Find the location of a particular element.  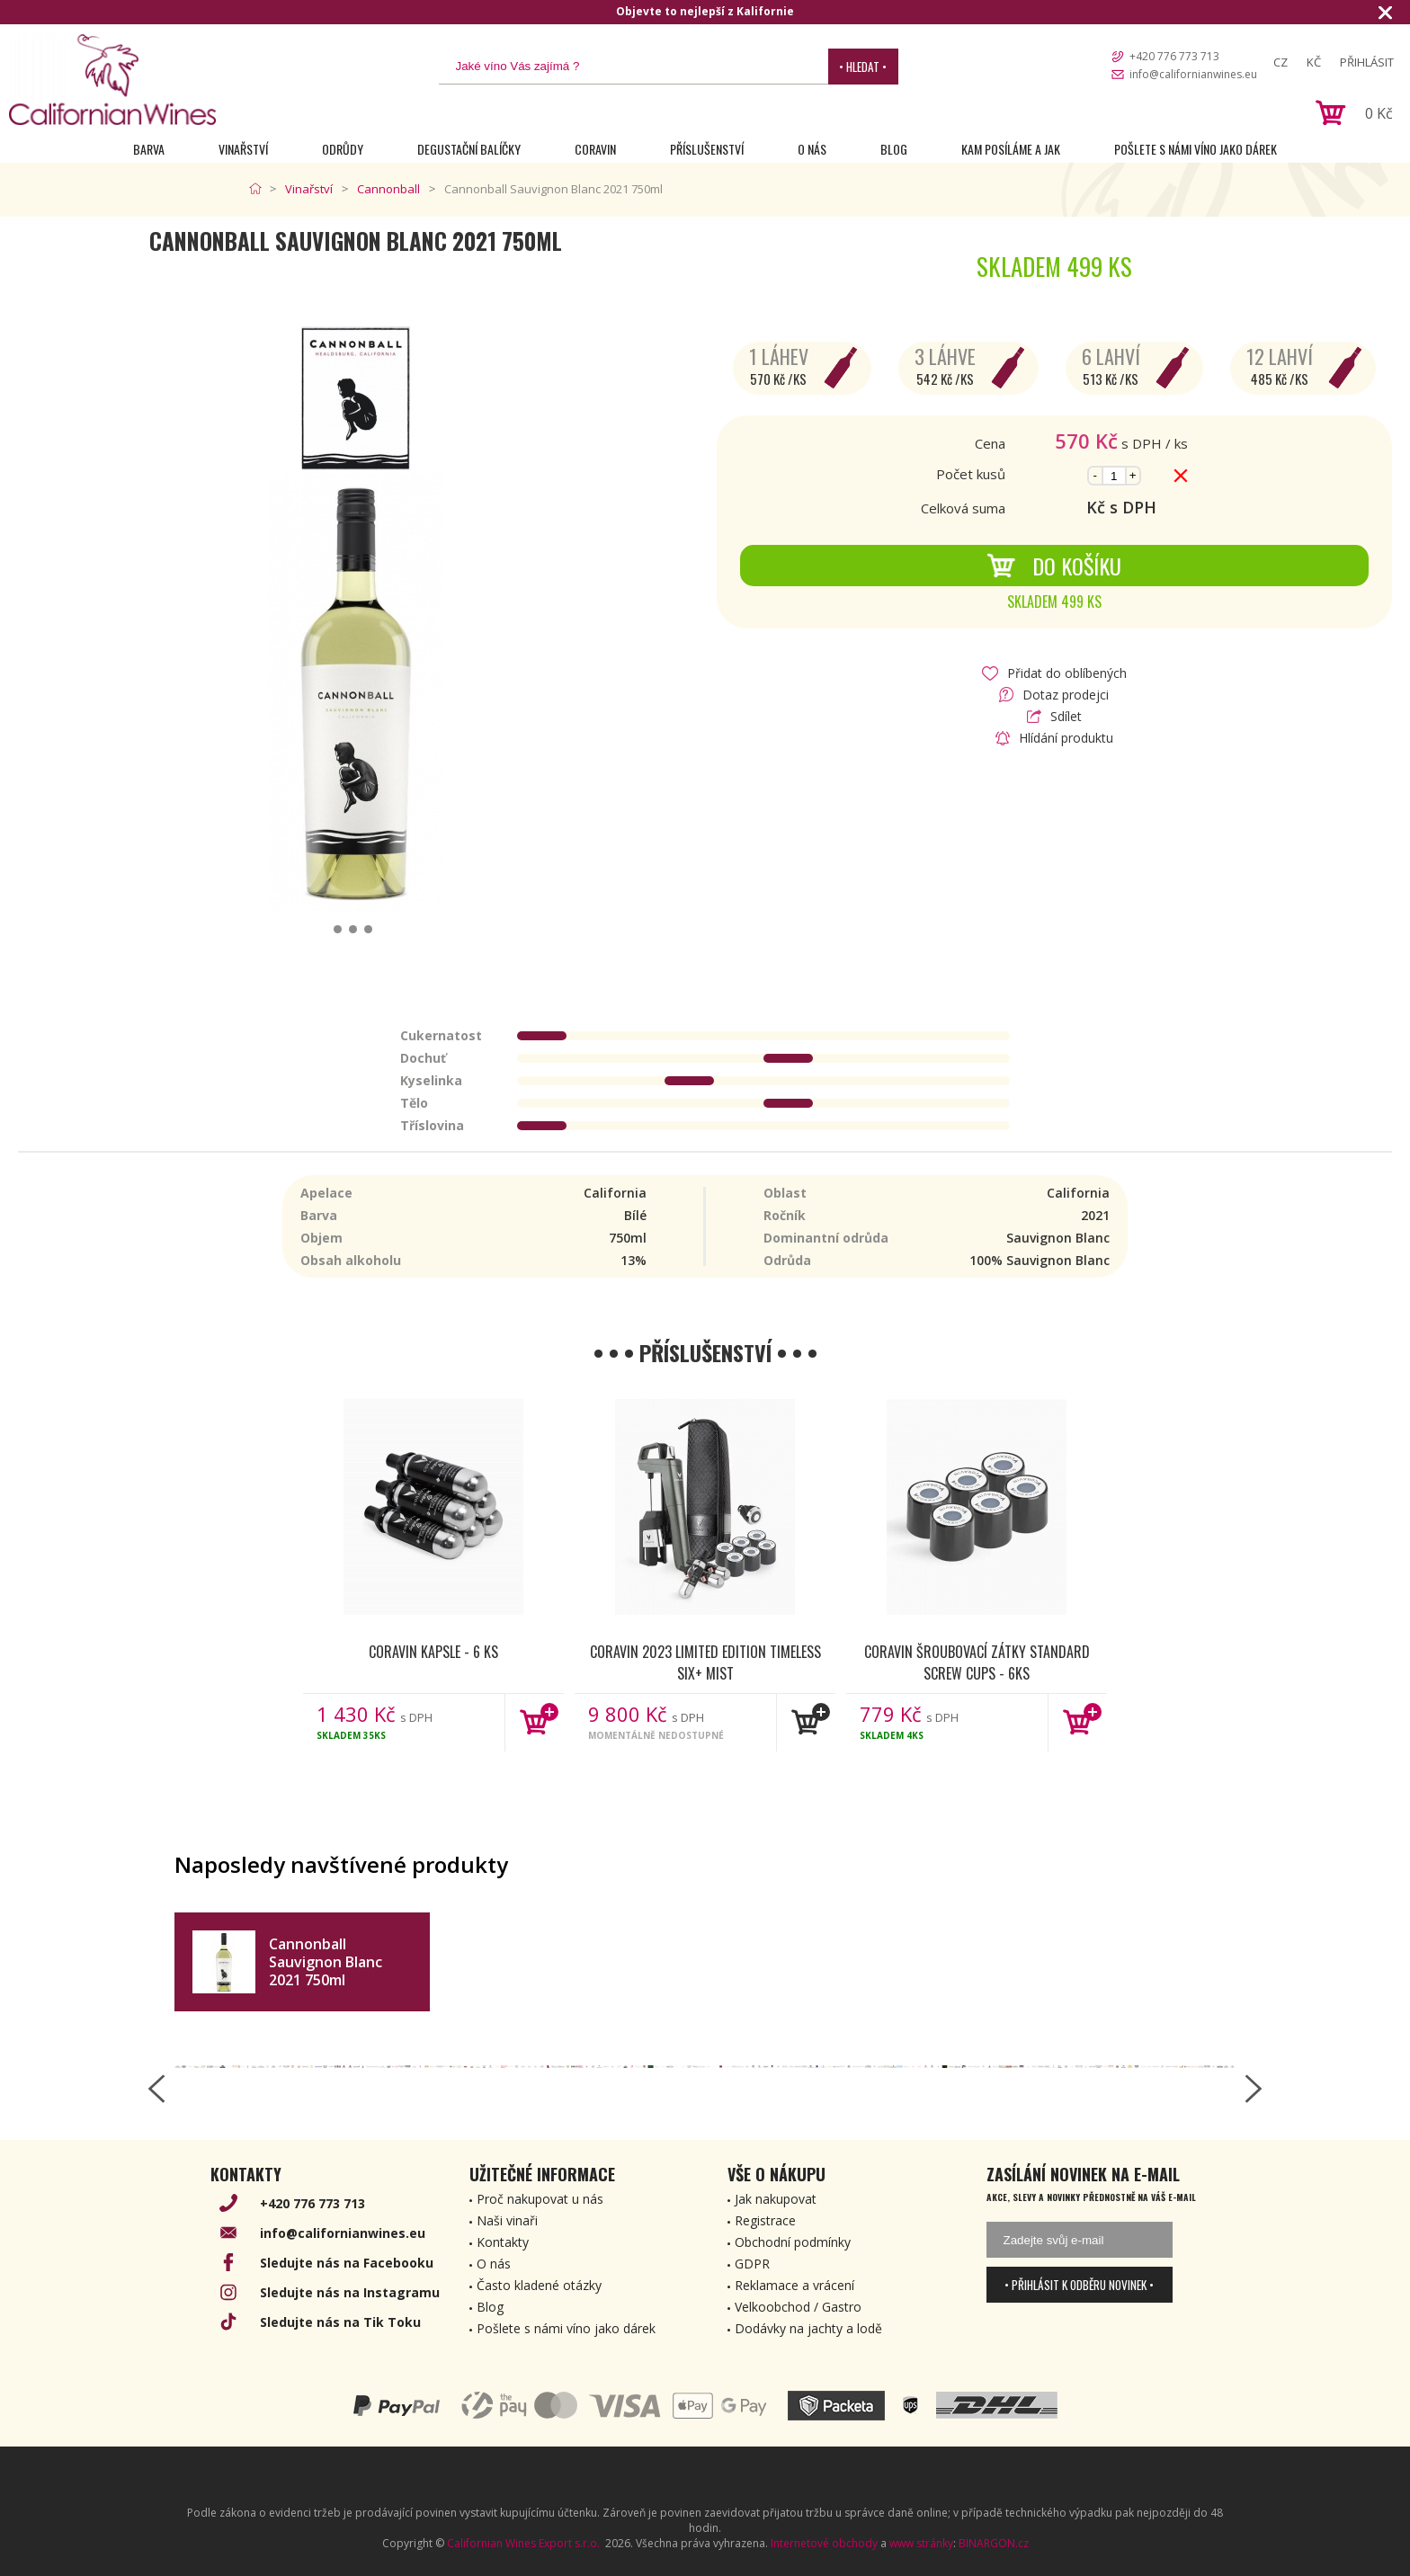

Jak nakupovat is located at coordinates (776, 2198).